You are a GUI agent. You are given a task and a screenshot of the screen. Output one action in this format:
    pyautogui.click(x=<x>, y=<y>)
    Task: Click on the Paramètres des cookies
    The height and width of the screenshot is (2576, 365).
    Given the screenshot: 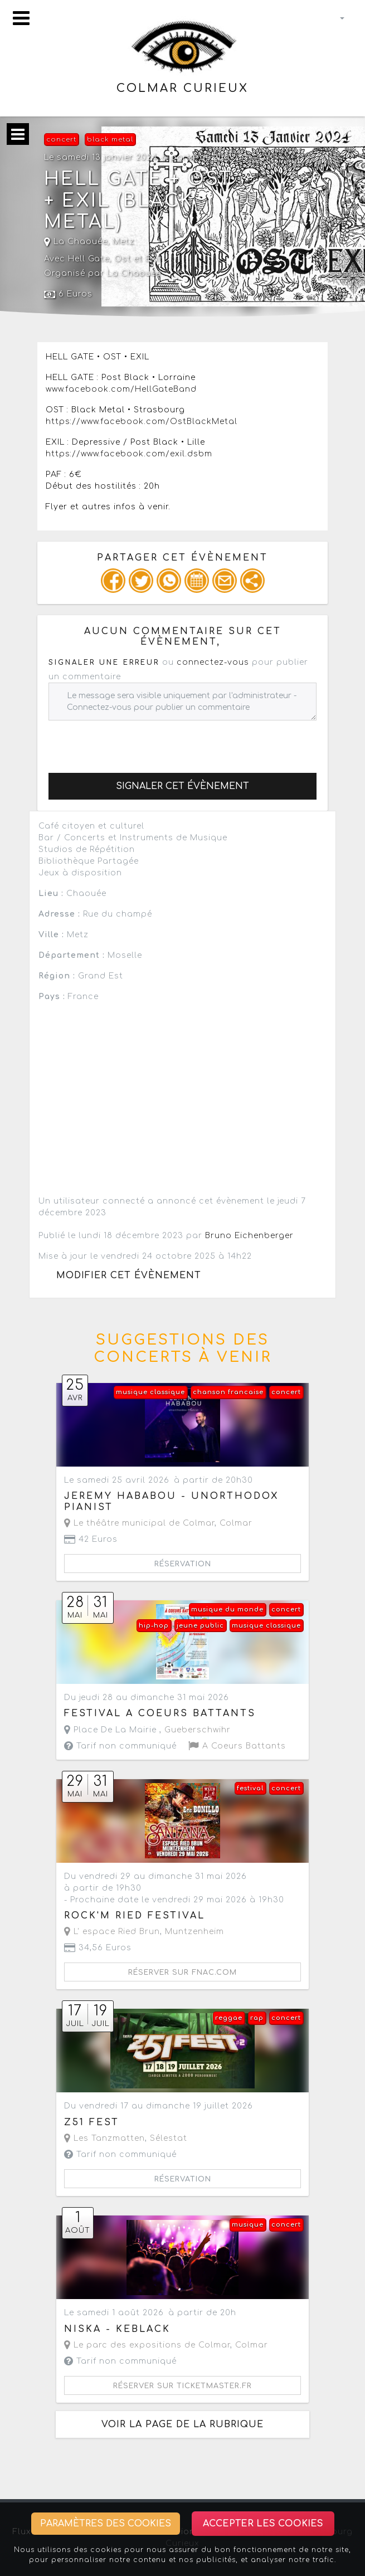 What is the action you would take?
    pyautogui.click(x=105, y=2524)
    